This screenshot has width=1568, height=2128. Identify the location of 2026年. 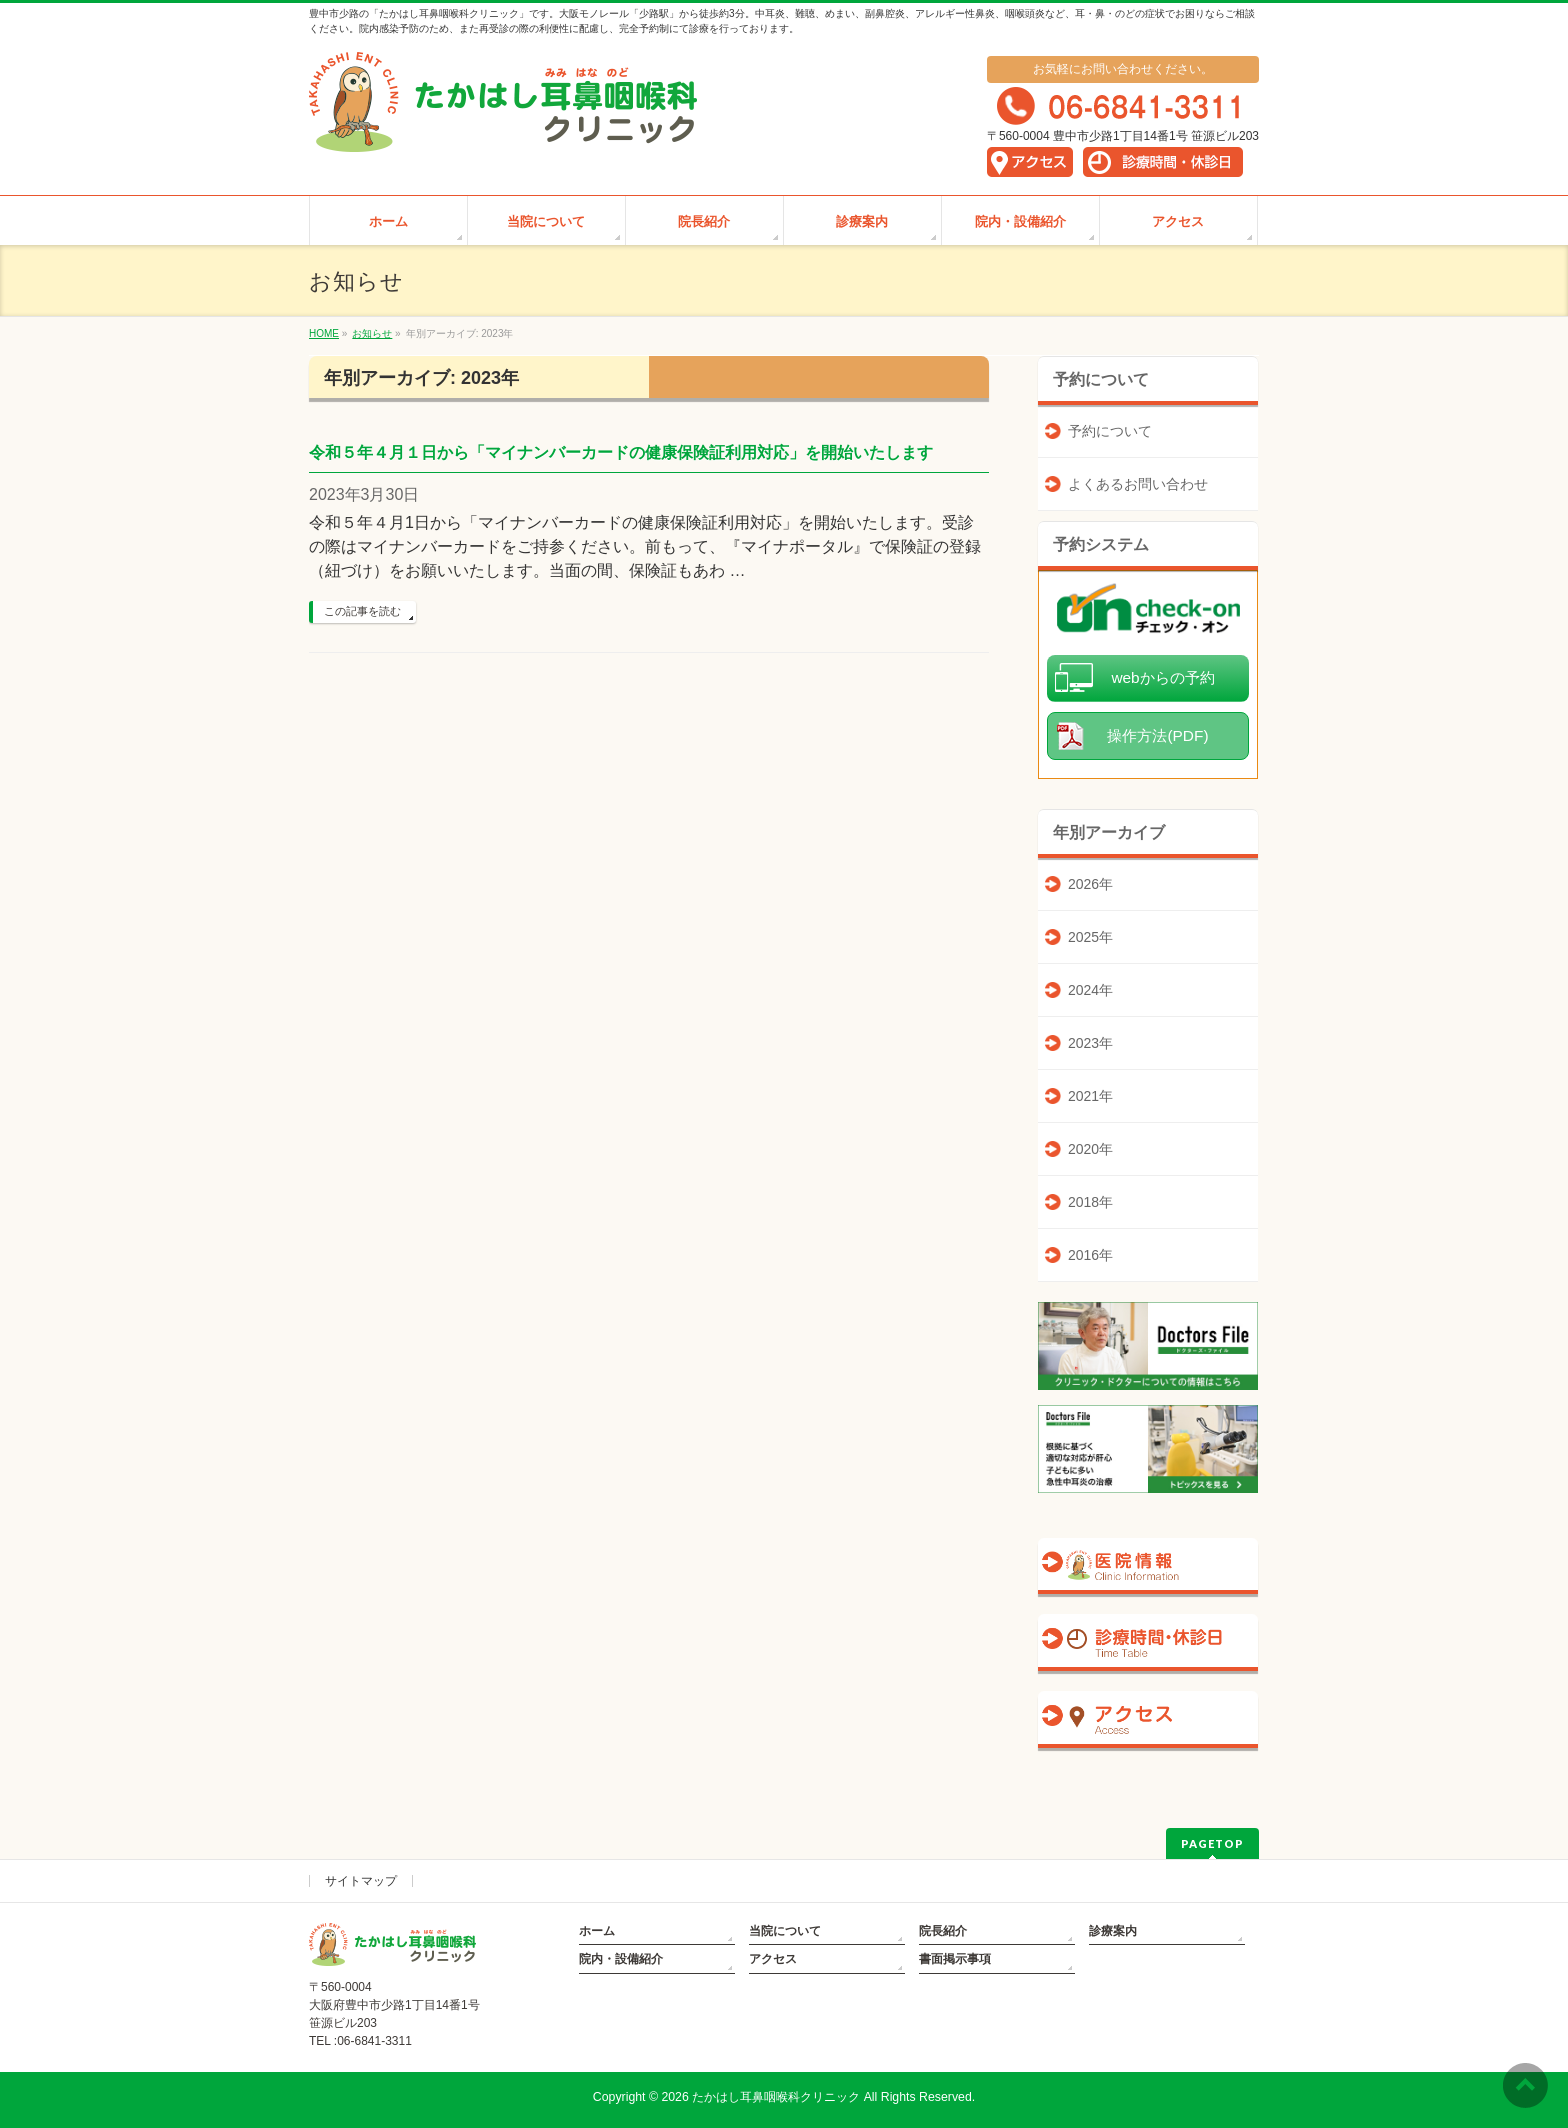
(1090, 884).